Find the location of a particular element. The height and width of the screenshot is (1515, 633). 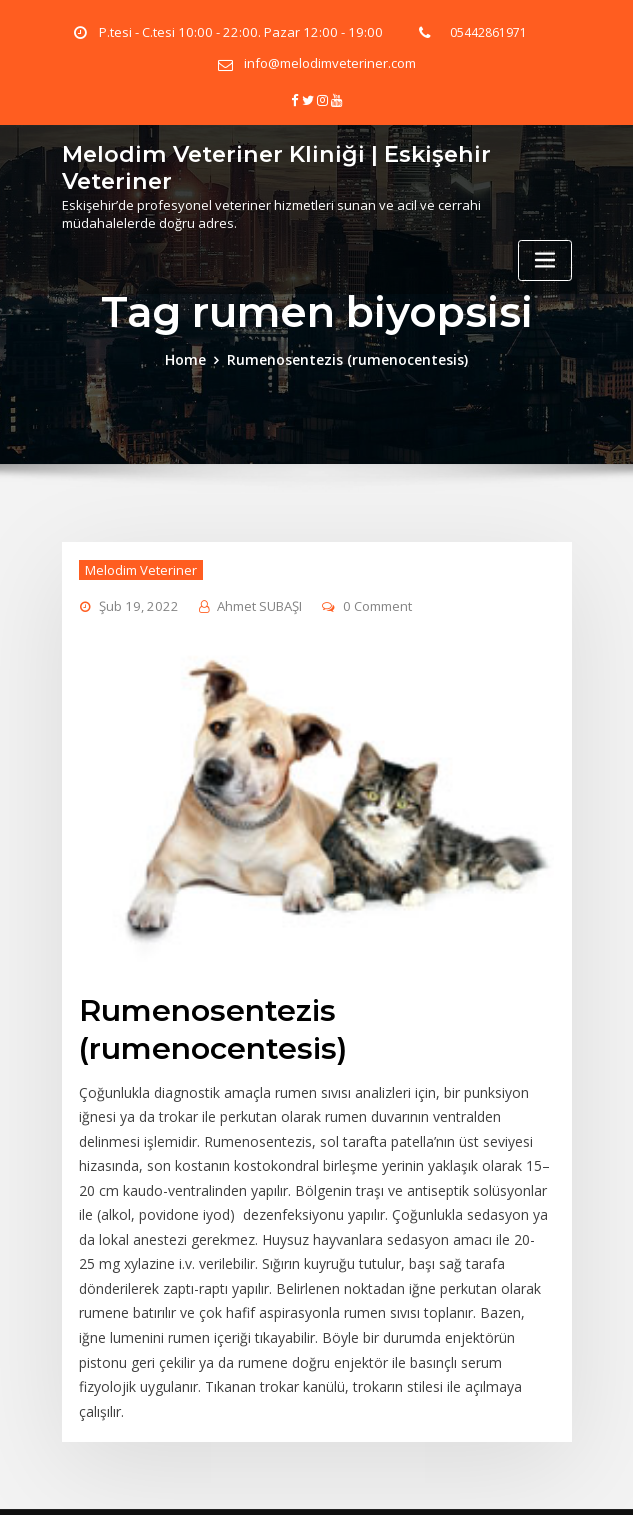

Melodim Veteriner is located at coordinates (138, 564).